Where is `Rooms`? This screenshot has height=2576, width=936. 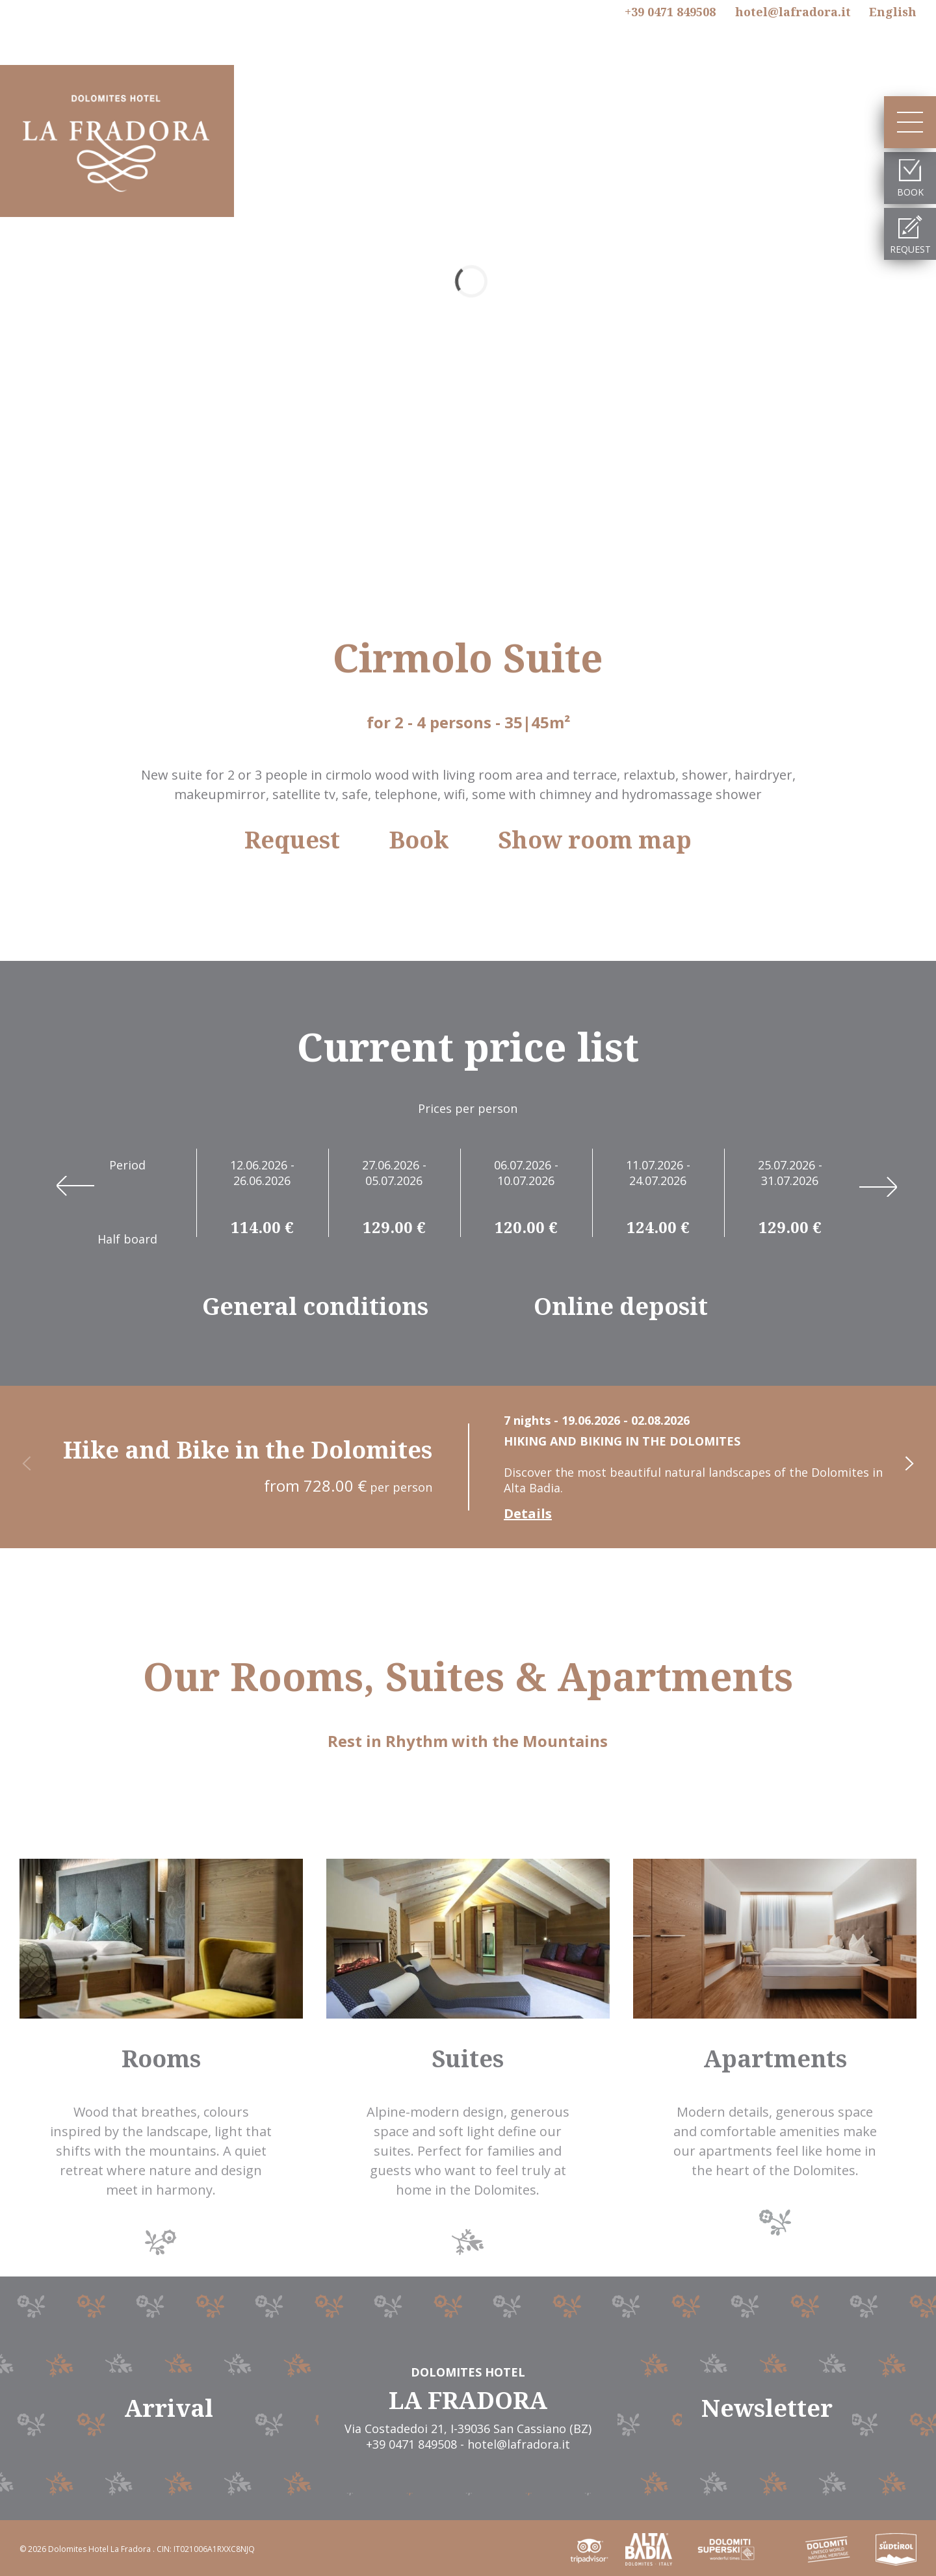 Rooms is located at coordinates (161, 2058).